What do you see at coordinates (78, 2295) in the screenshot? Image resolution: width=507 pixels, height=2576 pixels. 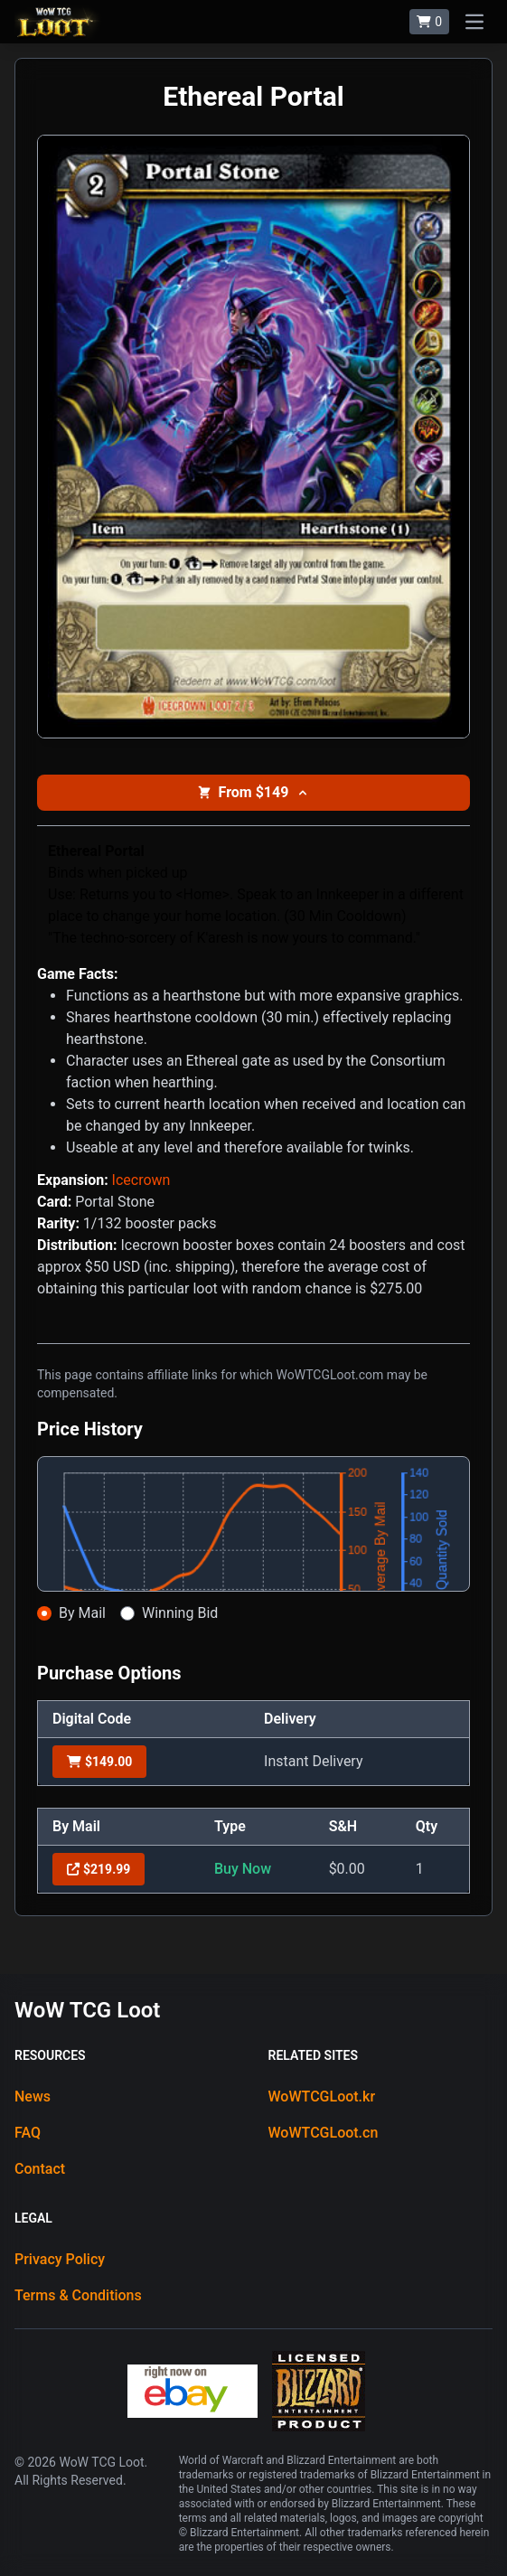 I see `Terms & Conditions` at bounding box center [78, 2295].